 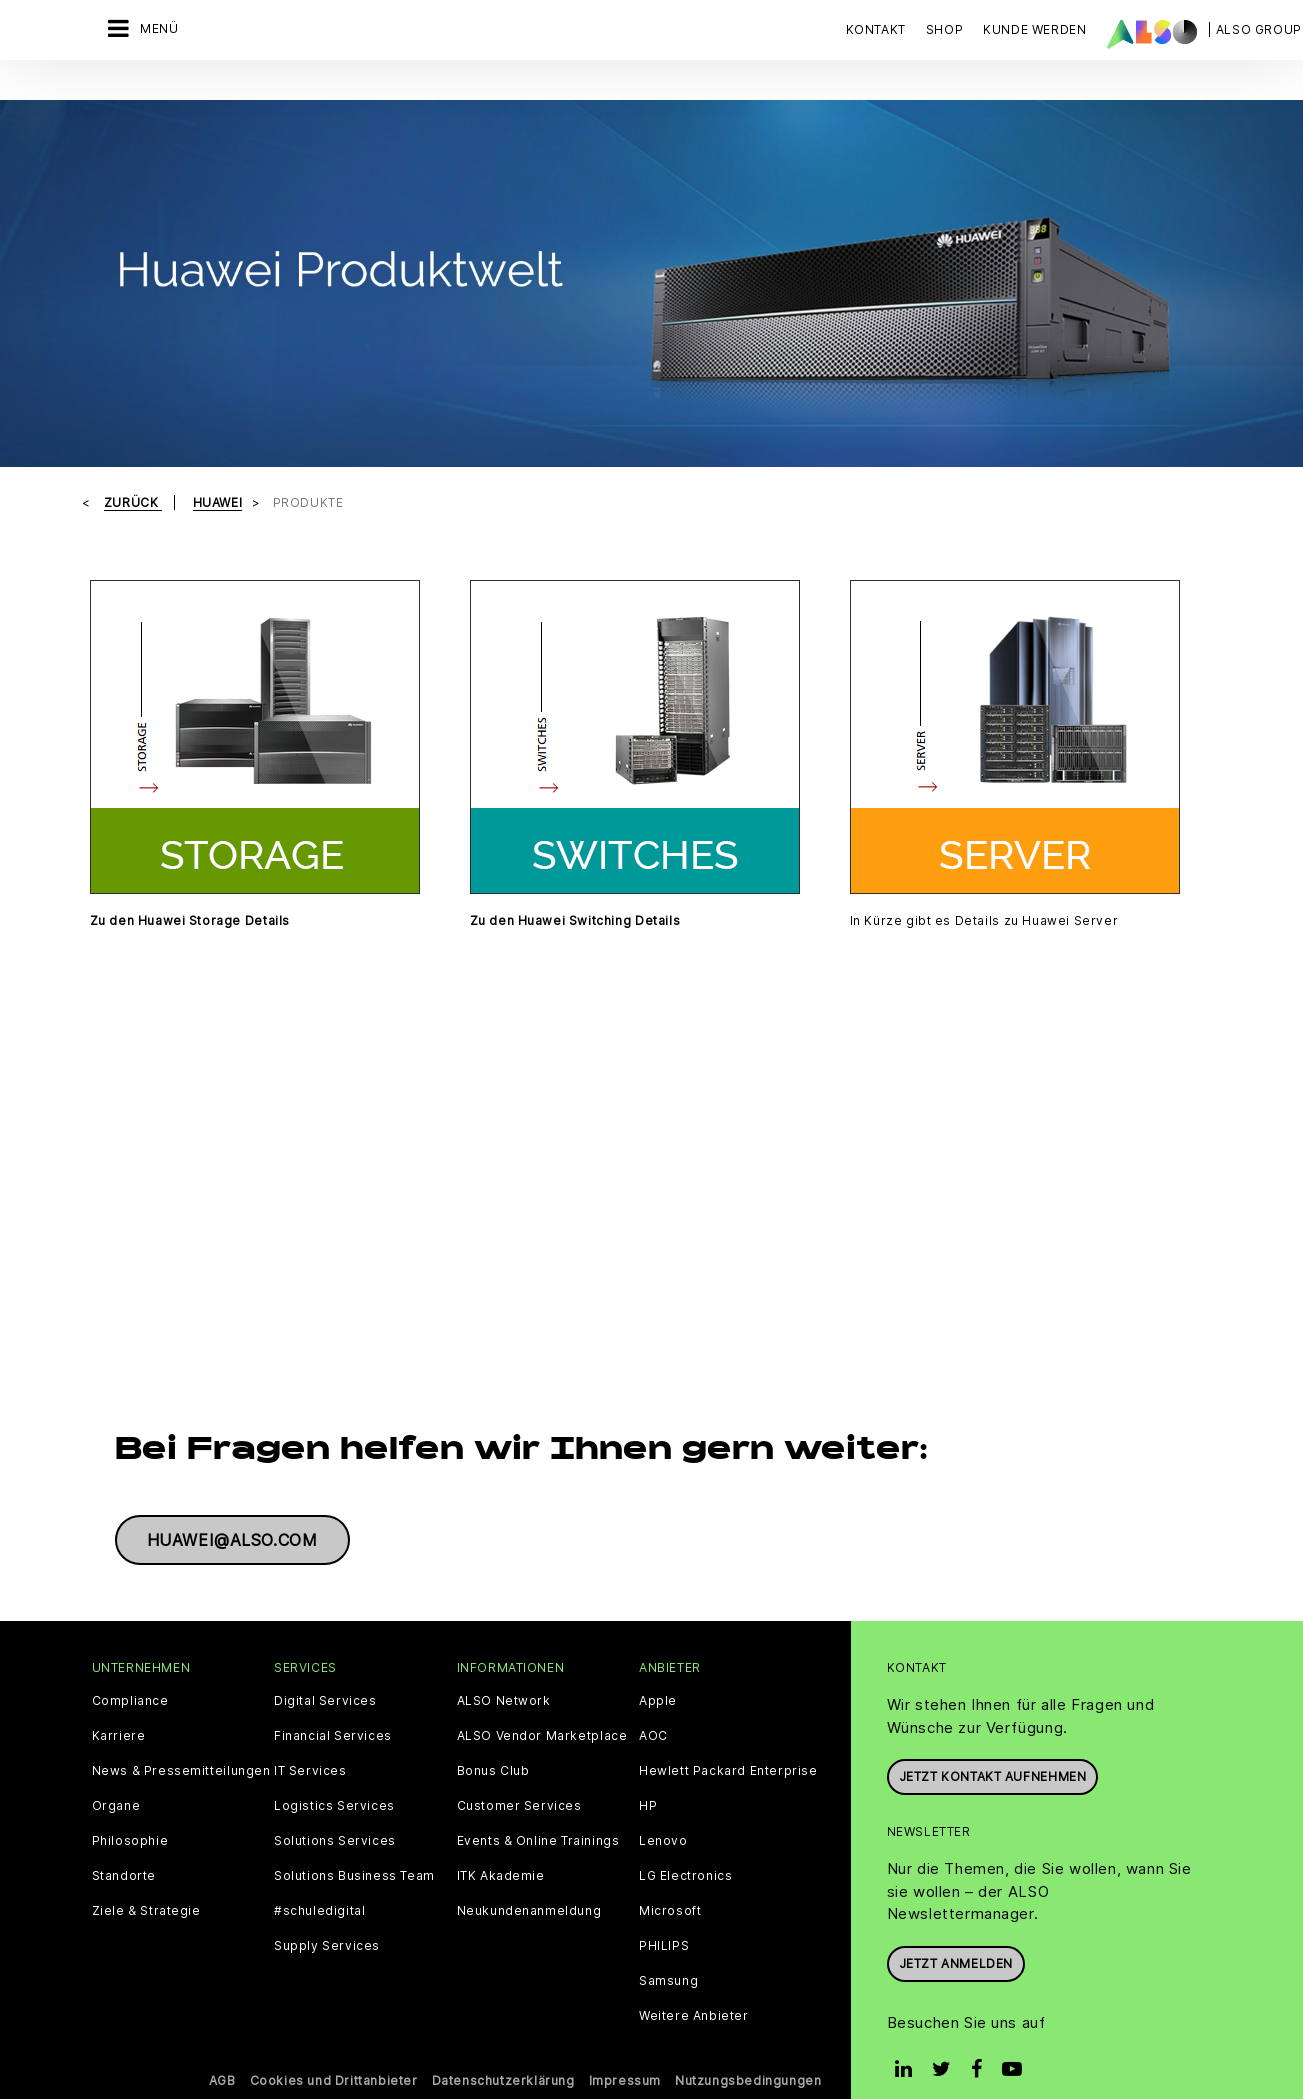 What do you see at coordinates (956, 1937) in the screenshot?
I see `Jetzt anmelden` at bounding box center [956, 1937].